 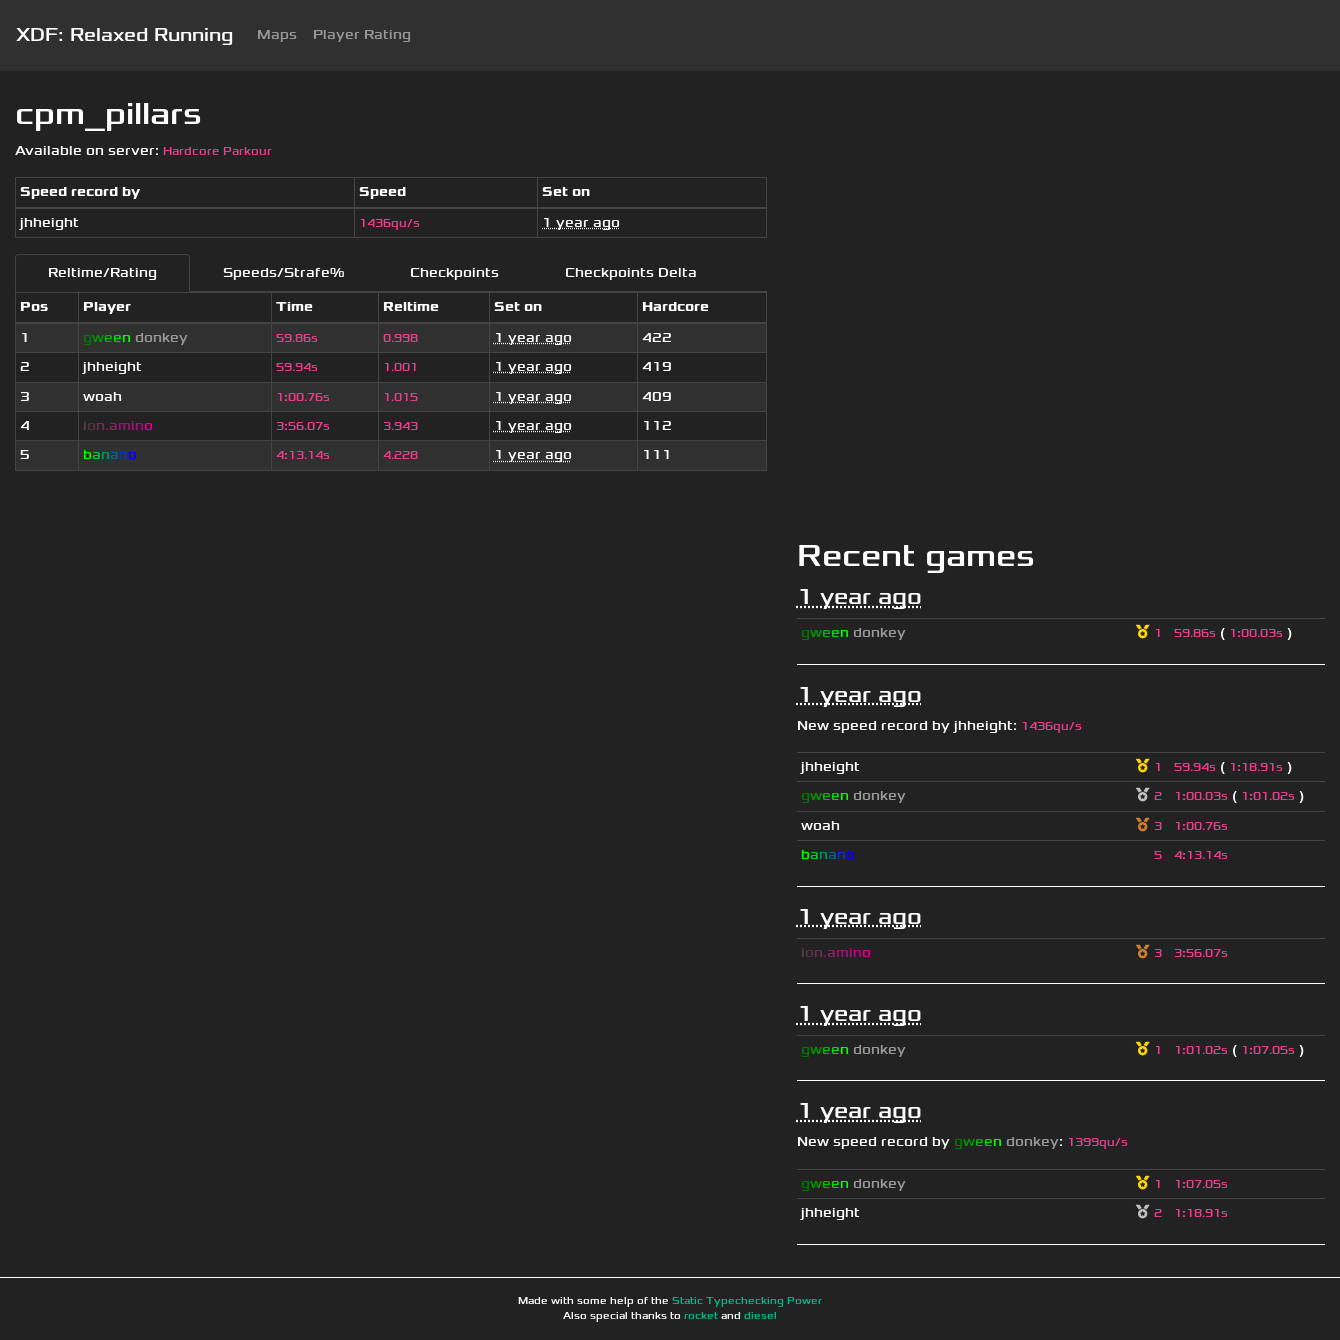 I want to click on Maps, so click(x=277, y=34).